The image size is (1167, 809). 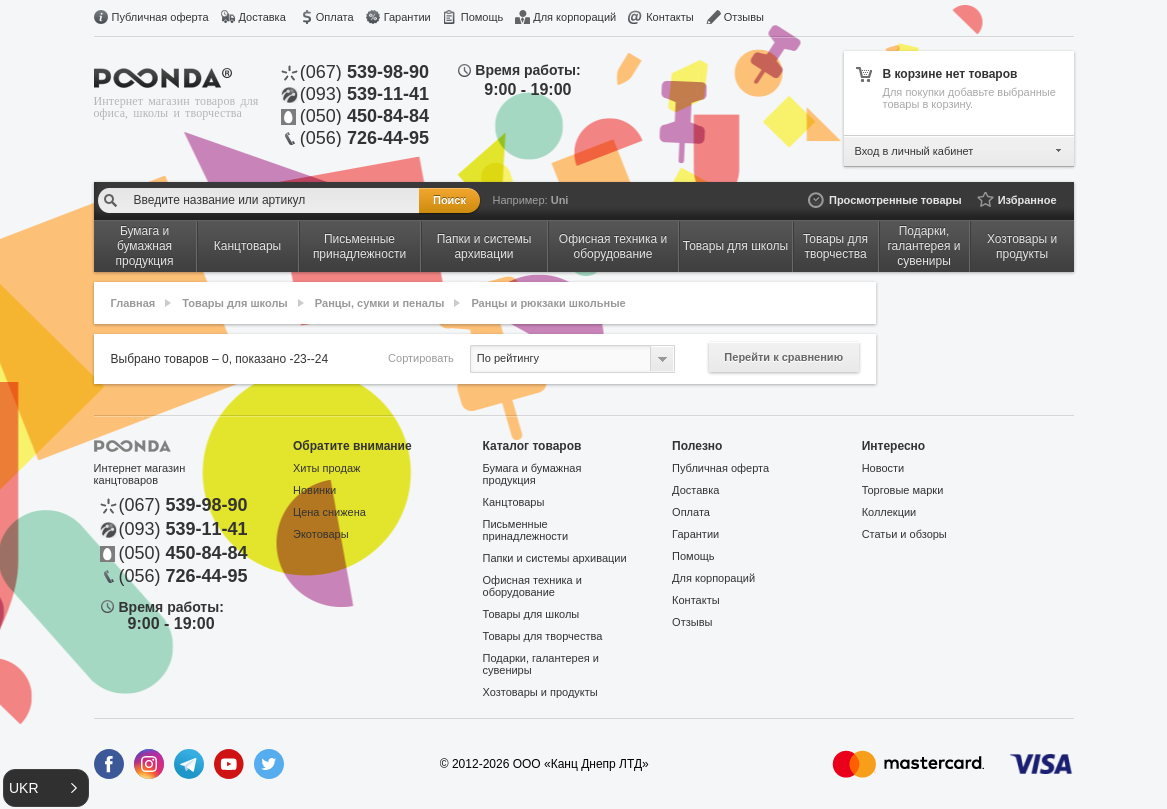 What do you see at coordinates (314, 490) in the screenshot?
I see `Новинки` at bounding box center [314, 490].